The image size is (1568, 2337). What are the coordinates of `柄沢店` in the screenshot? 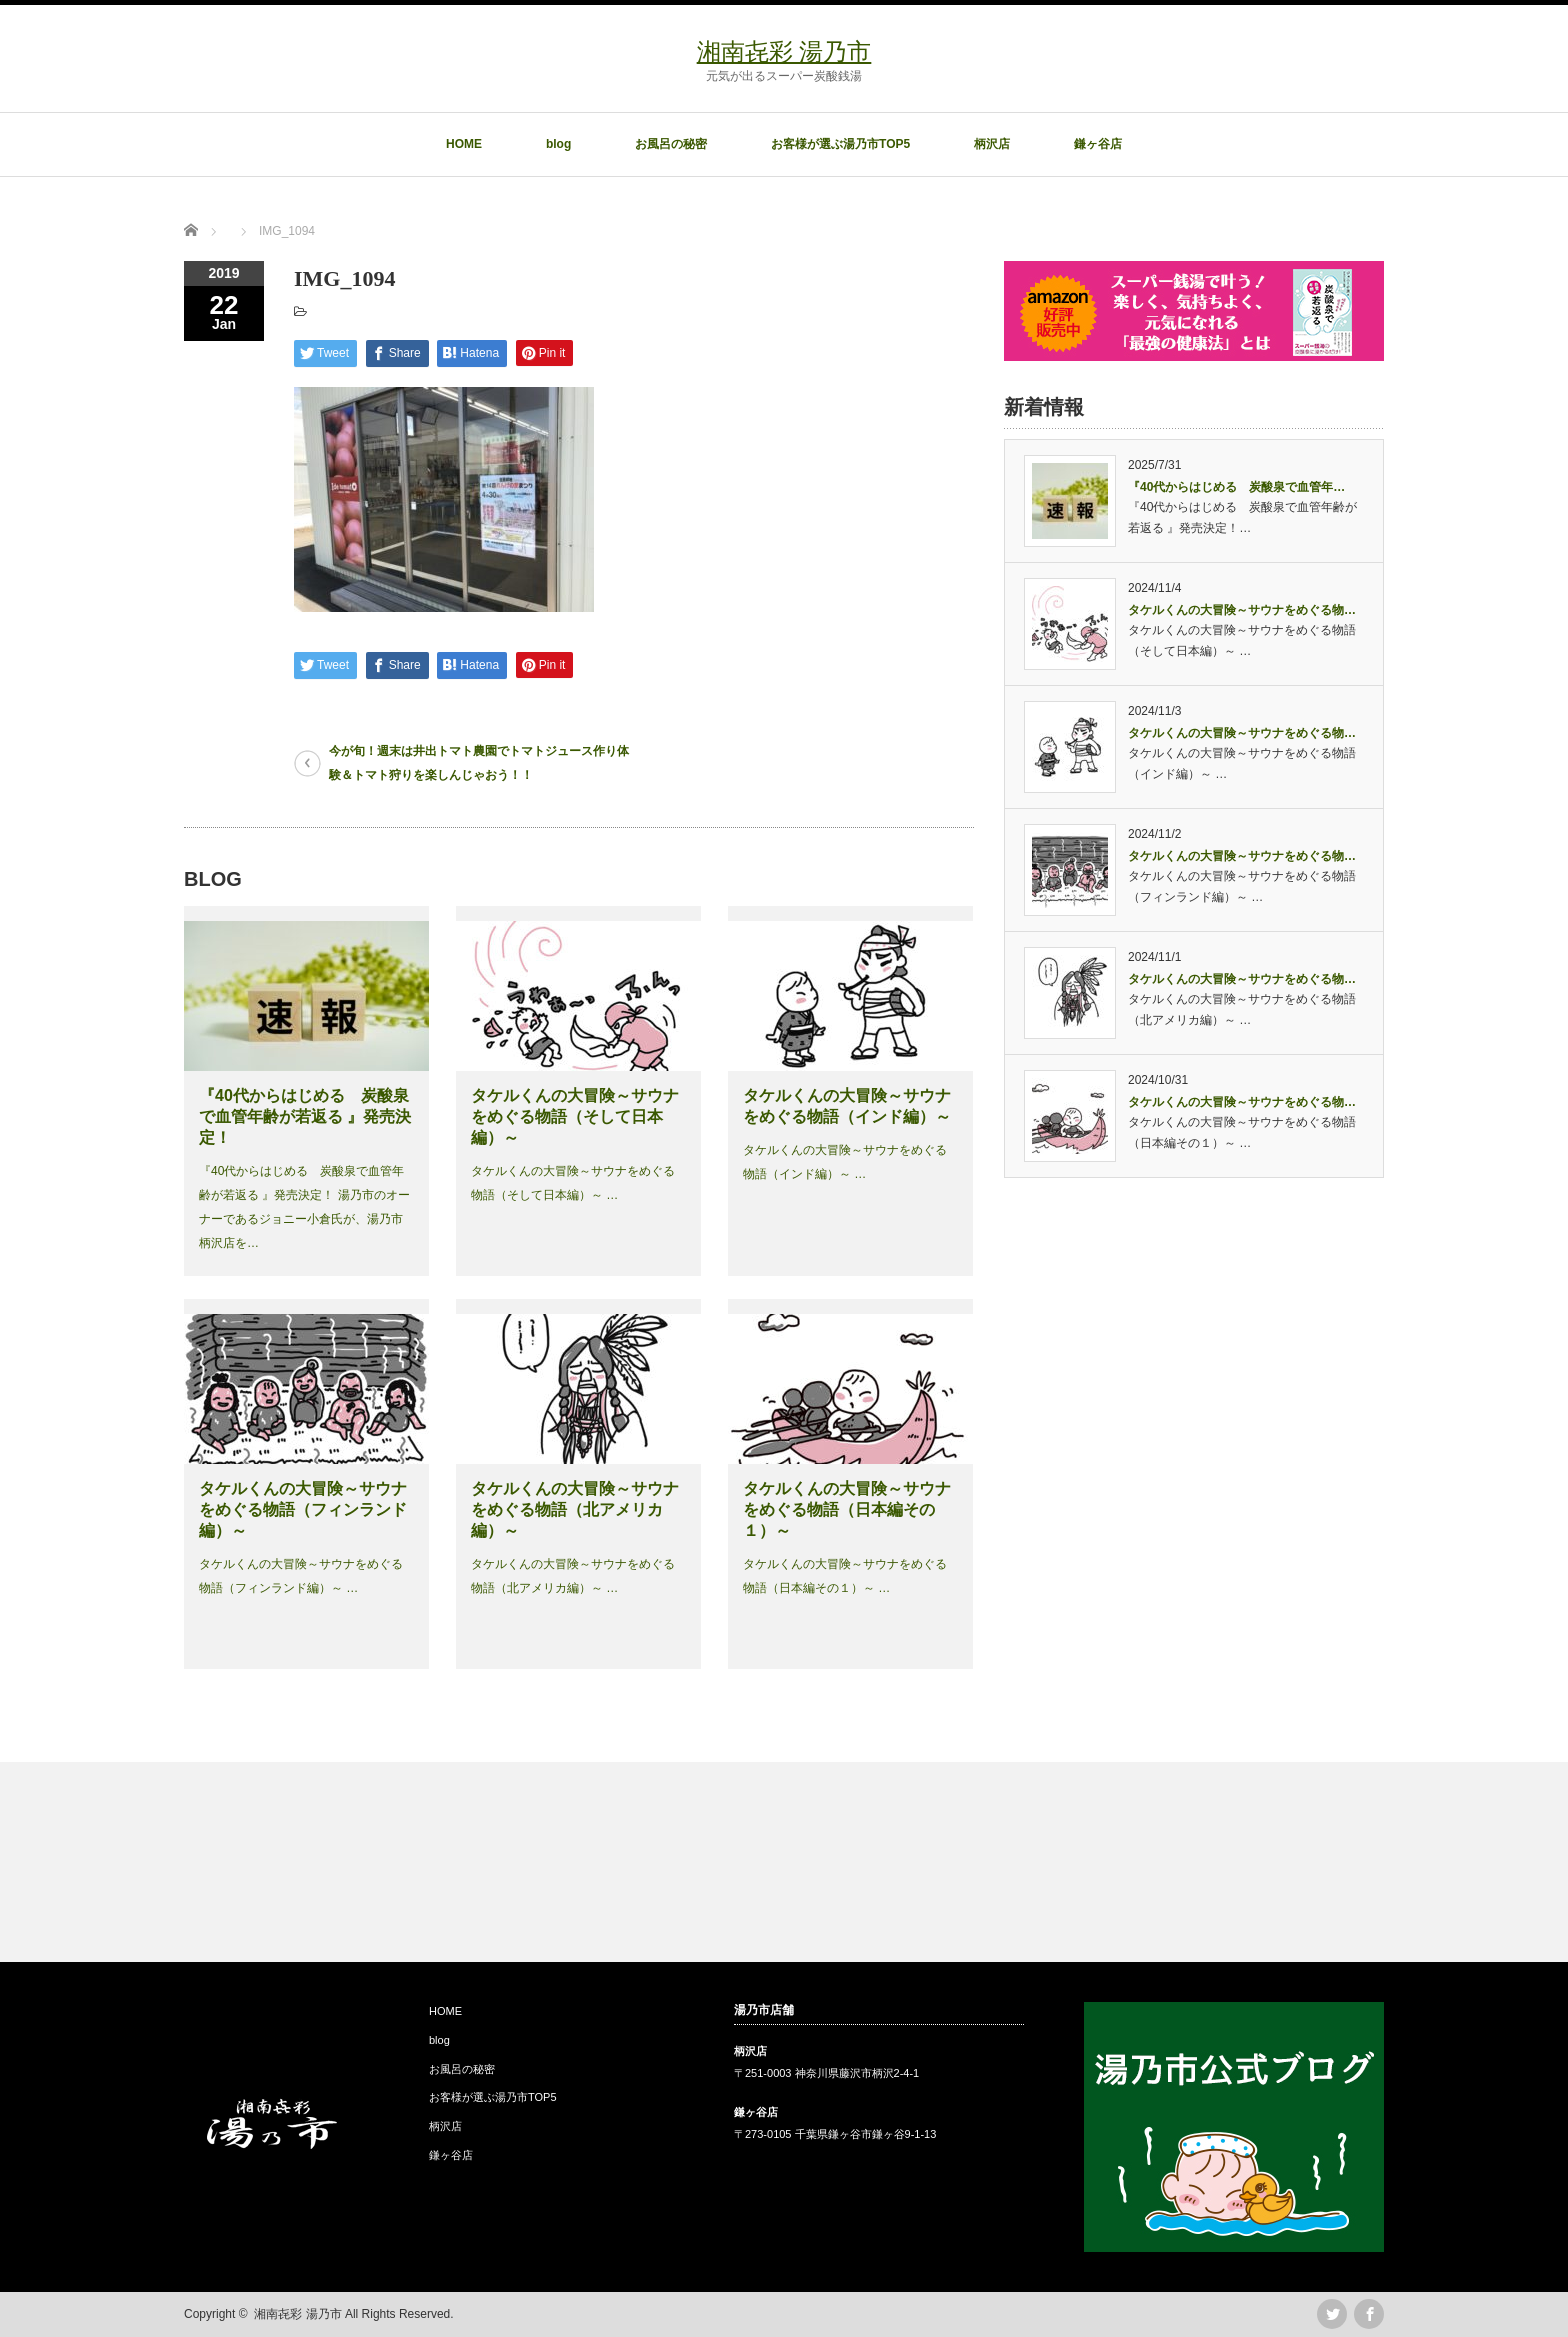 It's located at (992, 144).